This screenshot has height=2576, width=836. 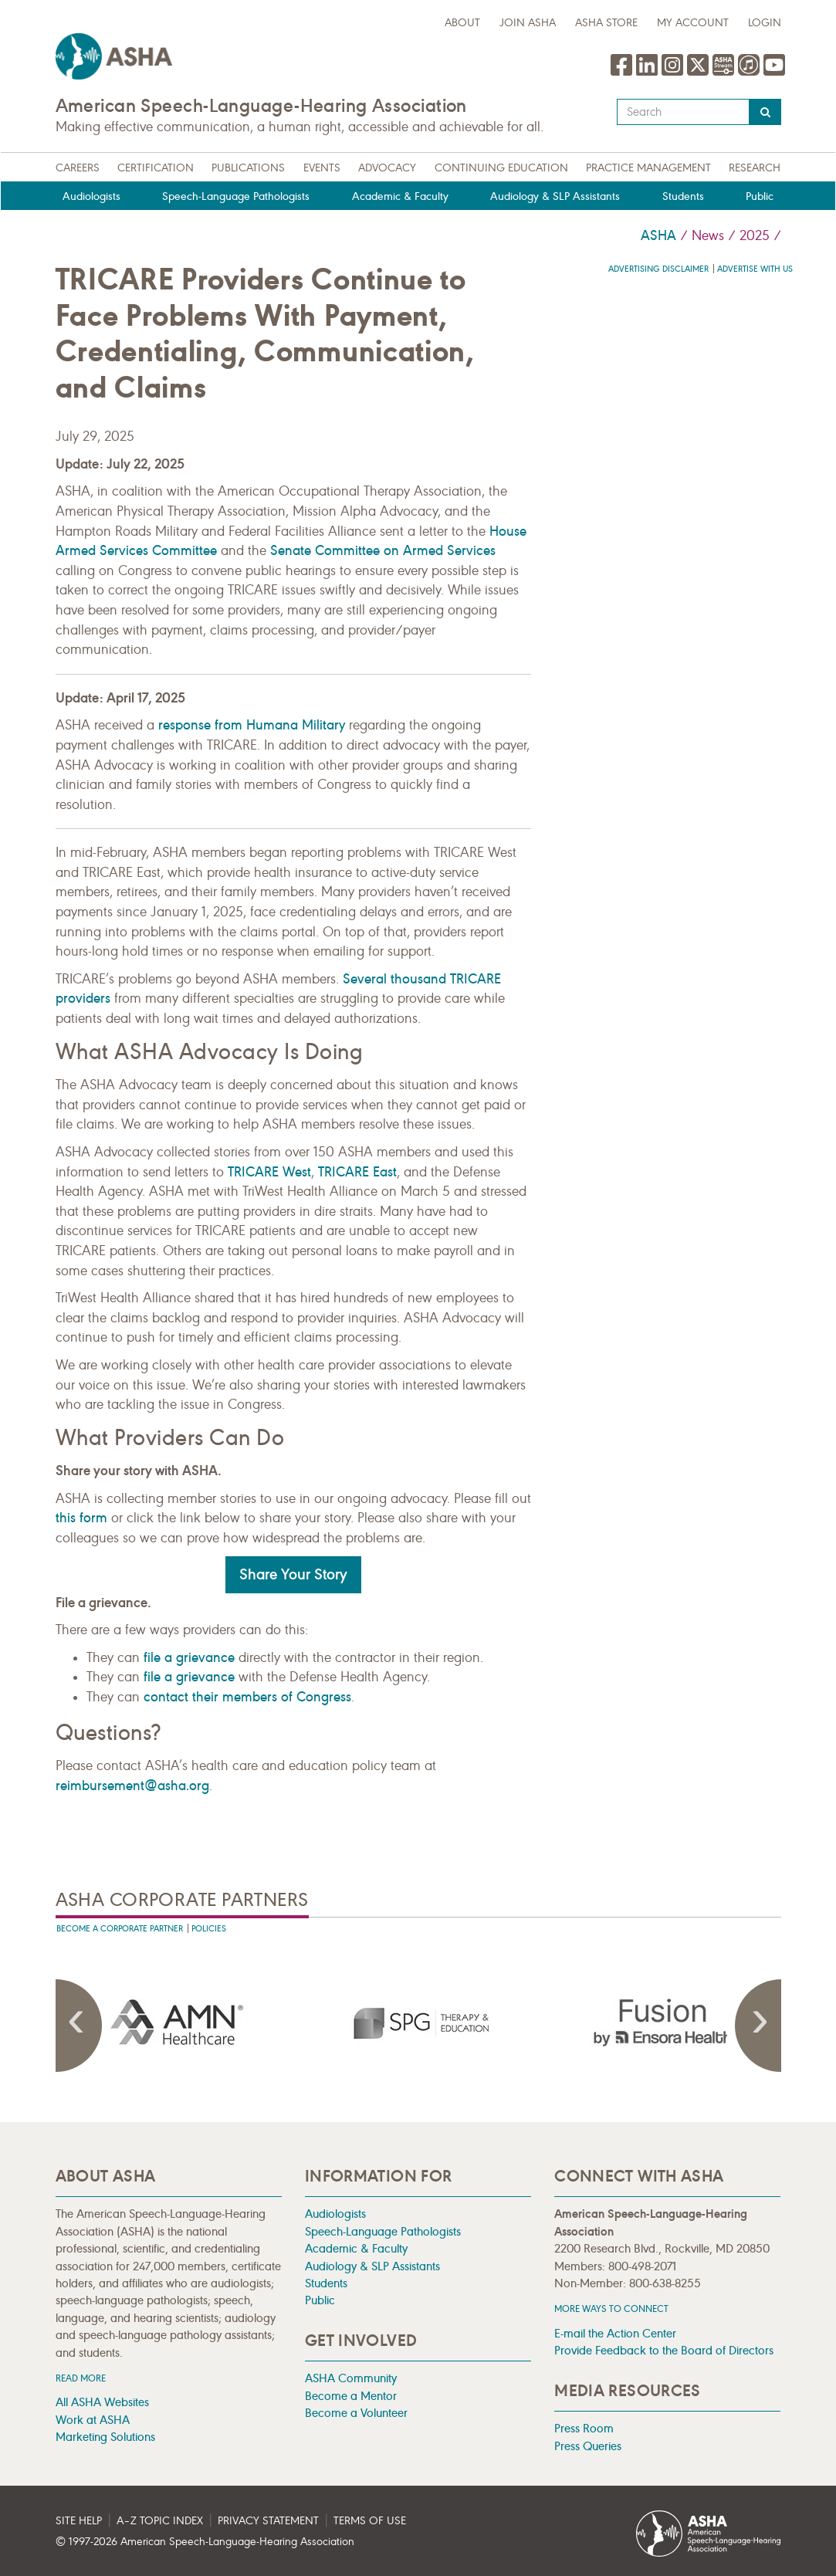 What do you see at coordinates (269, 1171) in the screenshot?
I see `TRICARE West` at bounding box center [269, 1171].